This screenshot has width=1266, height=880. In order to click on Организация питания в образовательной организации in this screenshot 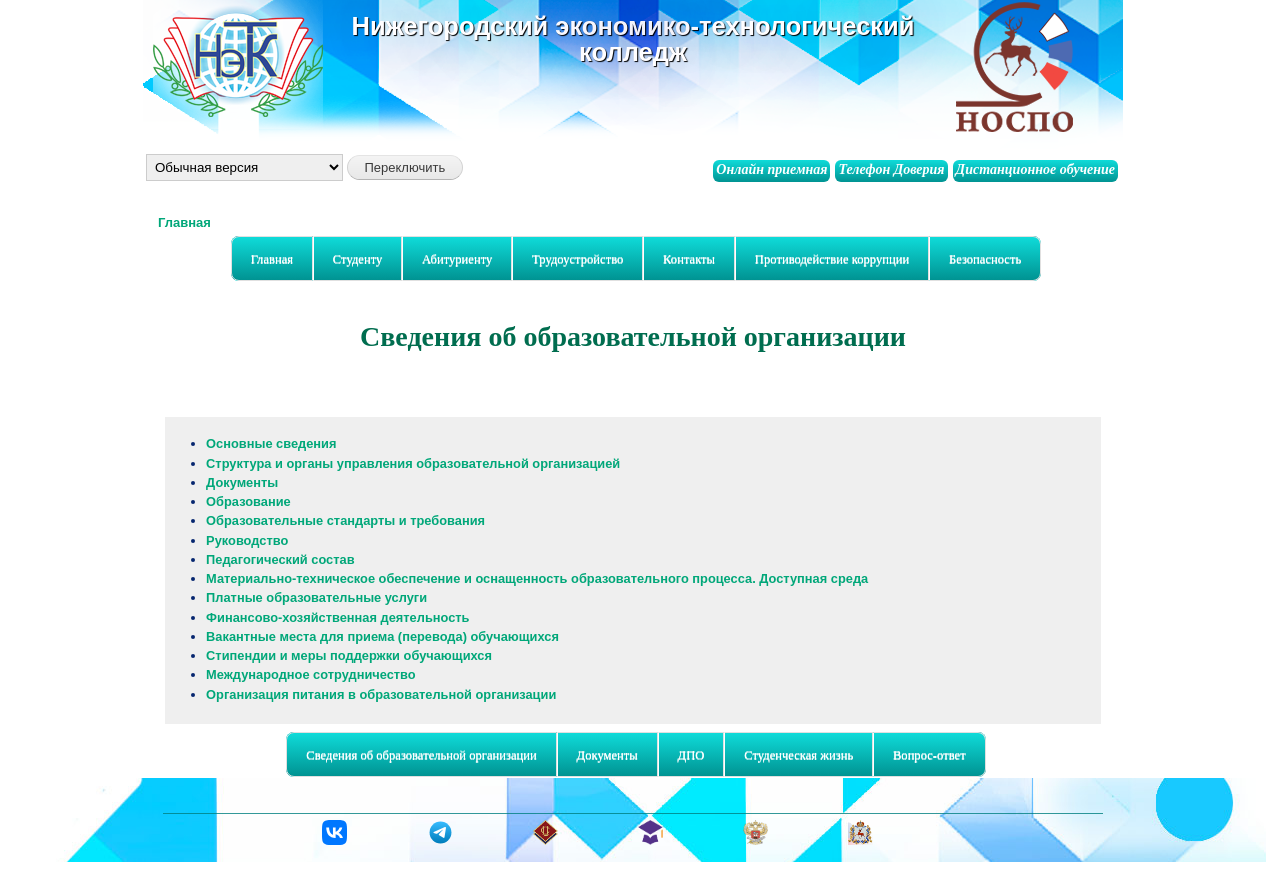, I will do `click(381, 694)`.